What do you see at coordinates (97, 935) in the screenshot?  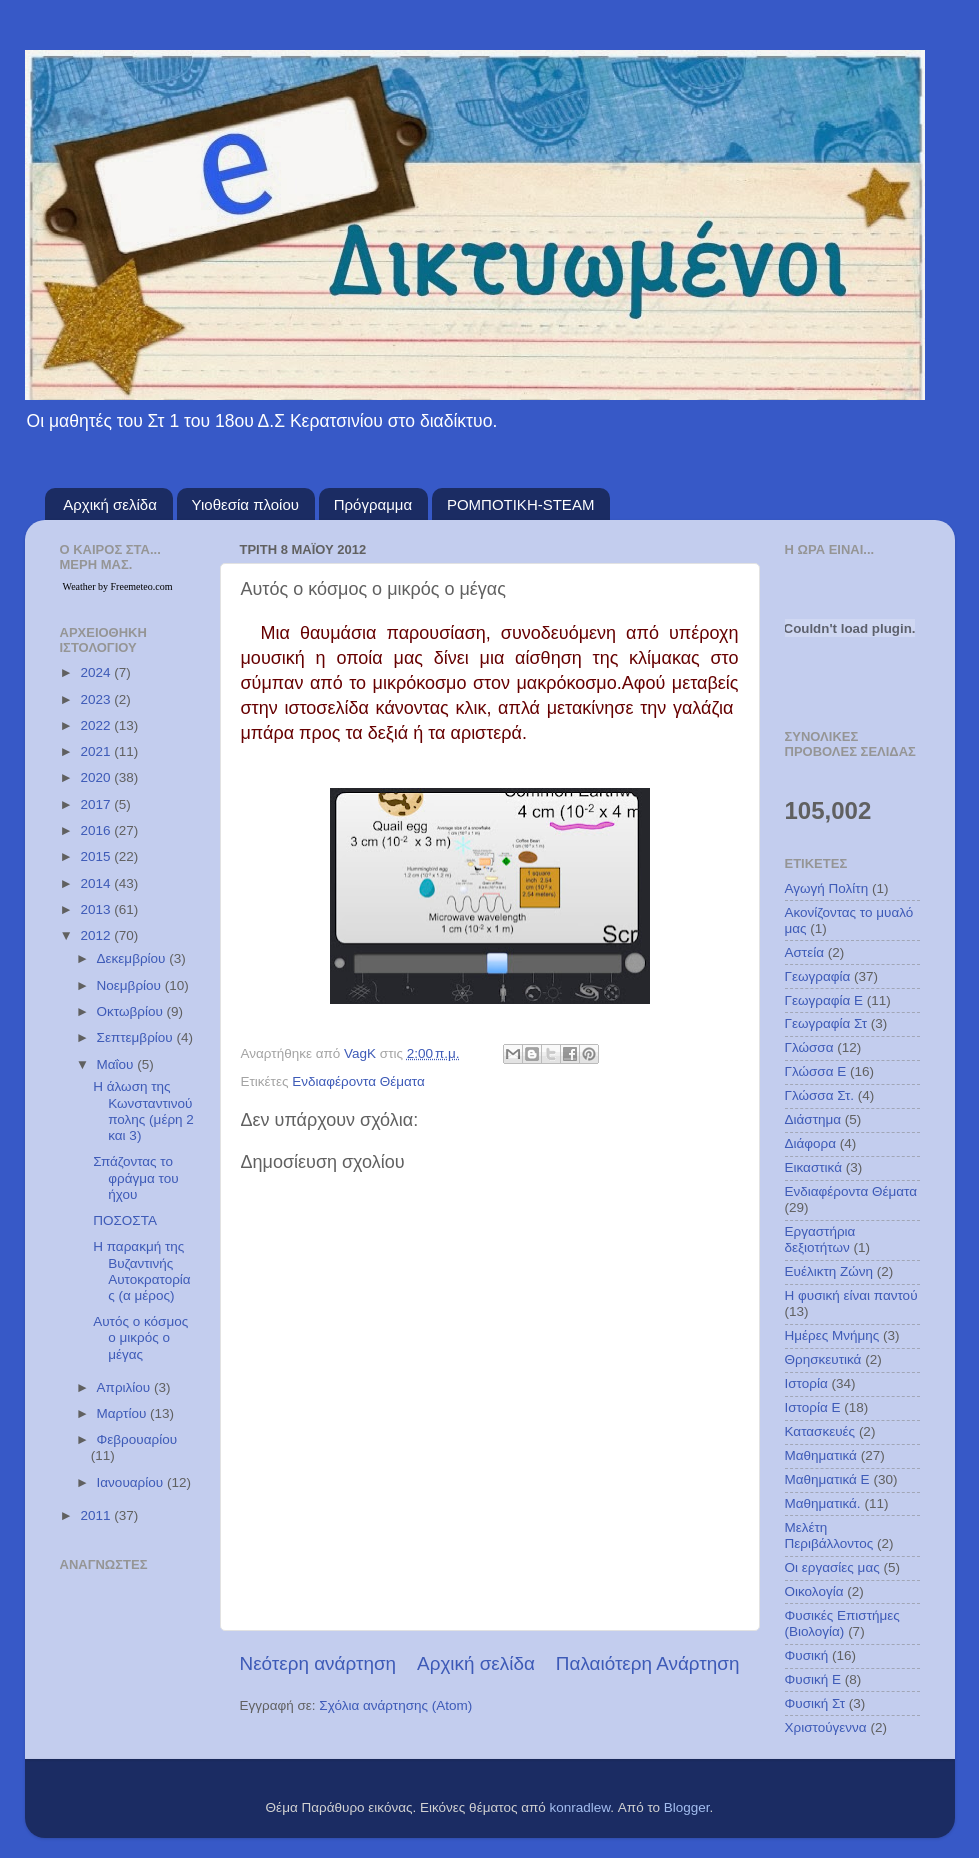 I see `2012` at bounding box center [97, 935].